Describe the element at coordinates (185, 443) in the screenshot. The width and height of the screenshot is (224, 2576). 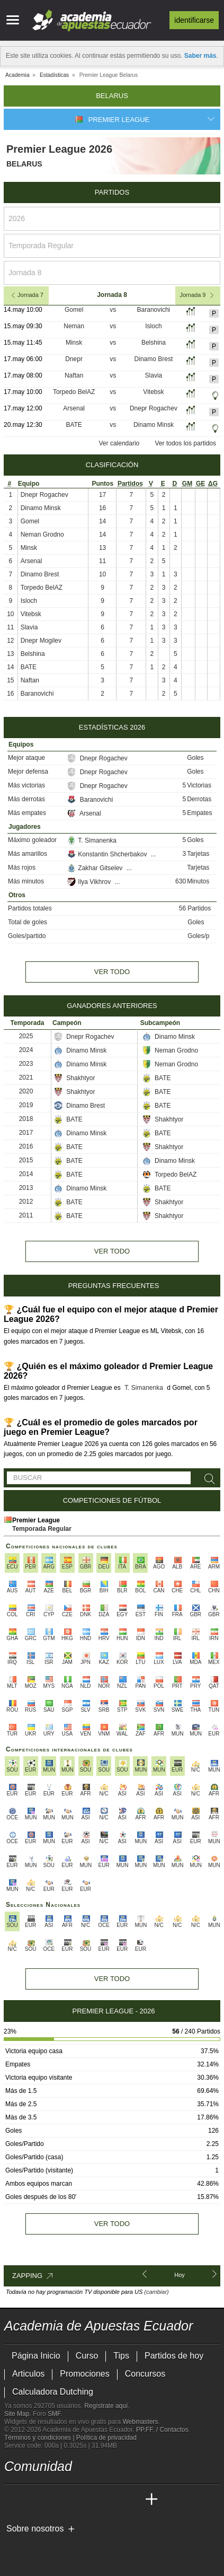
I see `Ver todos los partidos` at that location.